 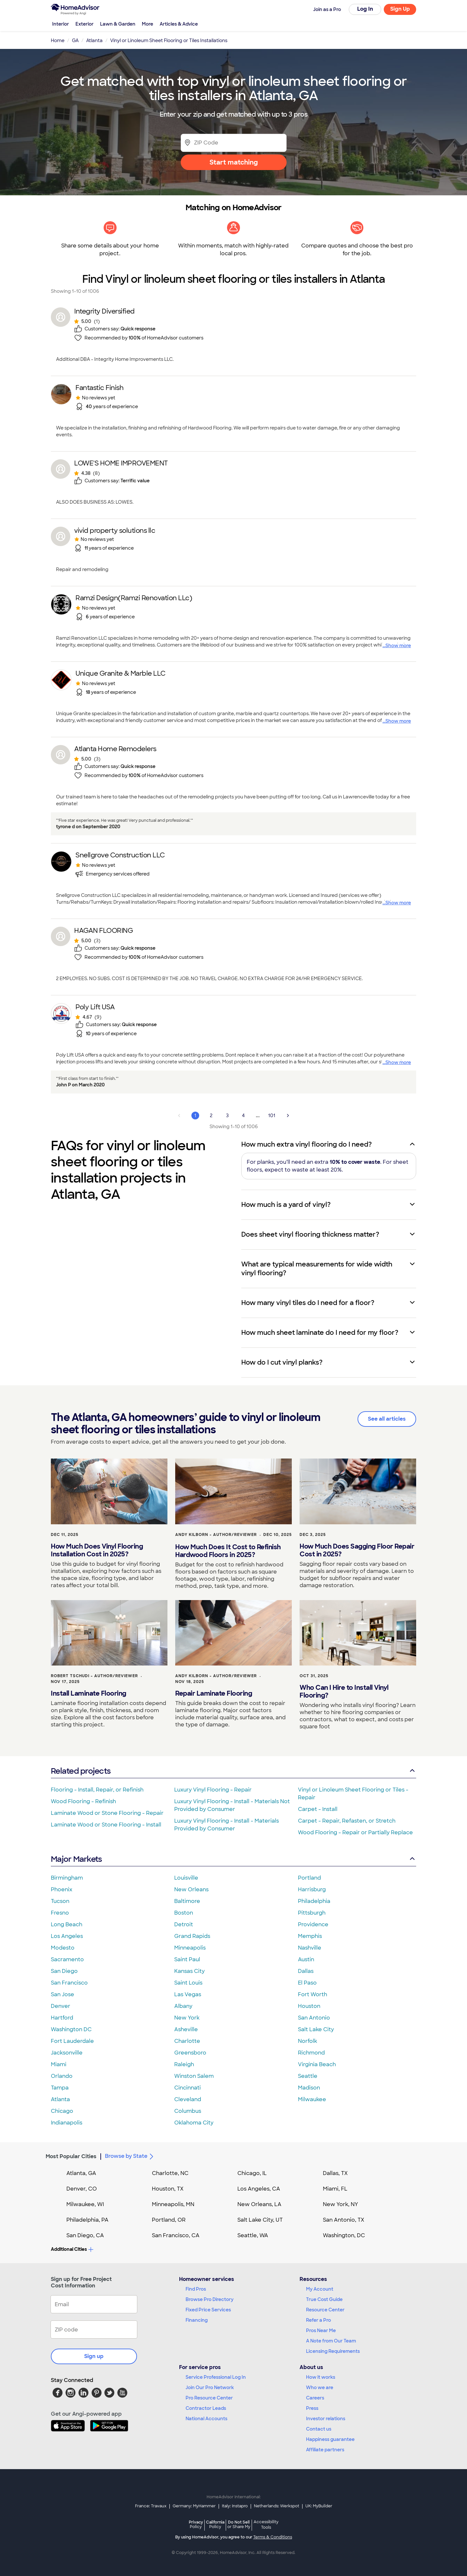 What do you see at coordinates (67, 1959) in the screenshot?
I see `Sacramento` at bounding box center [67, 1959].